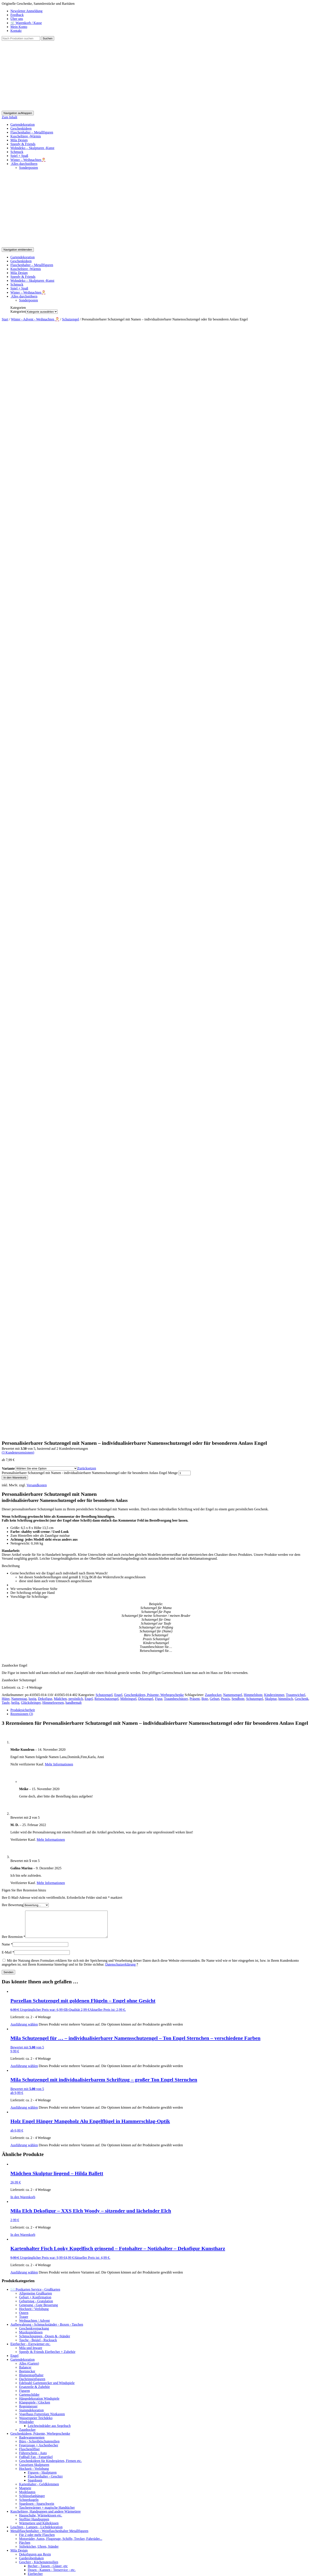 The height and width of the screenshot is (2576, 312). What do you see at coordinates (21, 128) in the screenshot?
I see `Geschenkideen` at bounding box center [21, 128].